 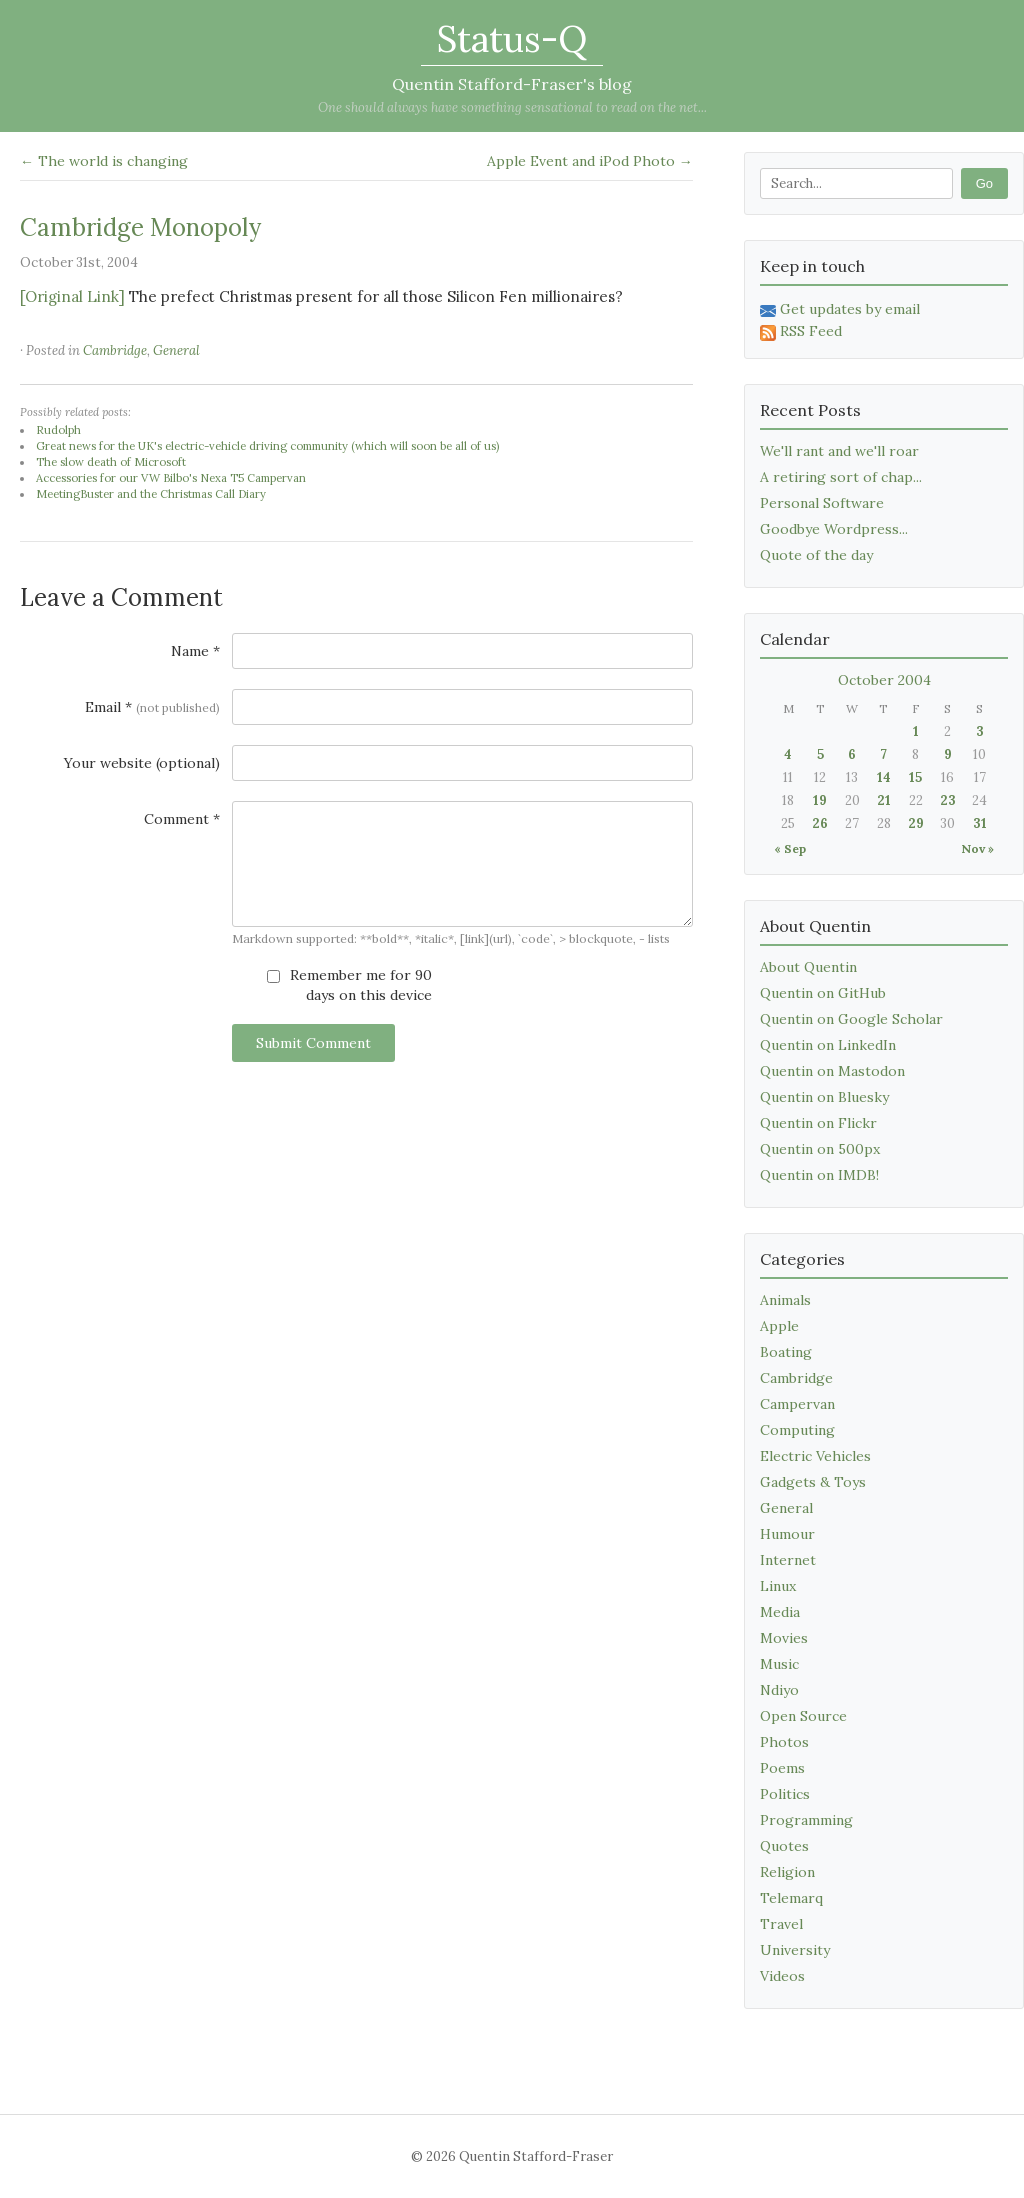 What do you see at coordinates (790, 848) in the screenshot?
I see `« Sep` at bounding box center [790, 848].